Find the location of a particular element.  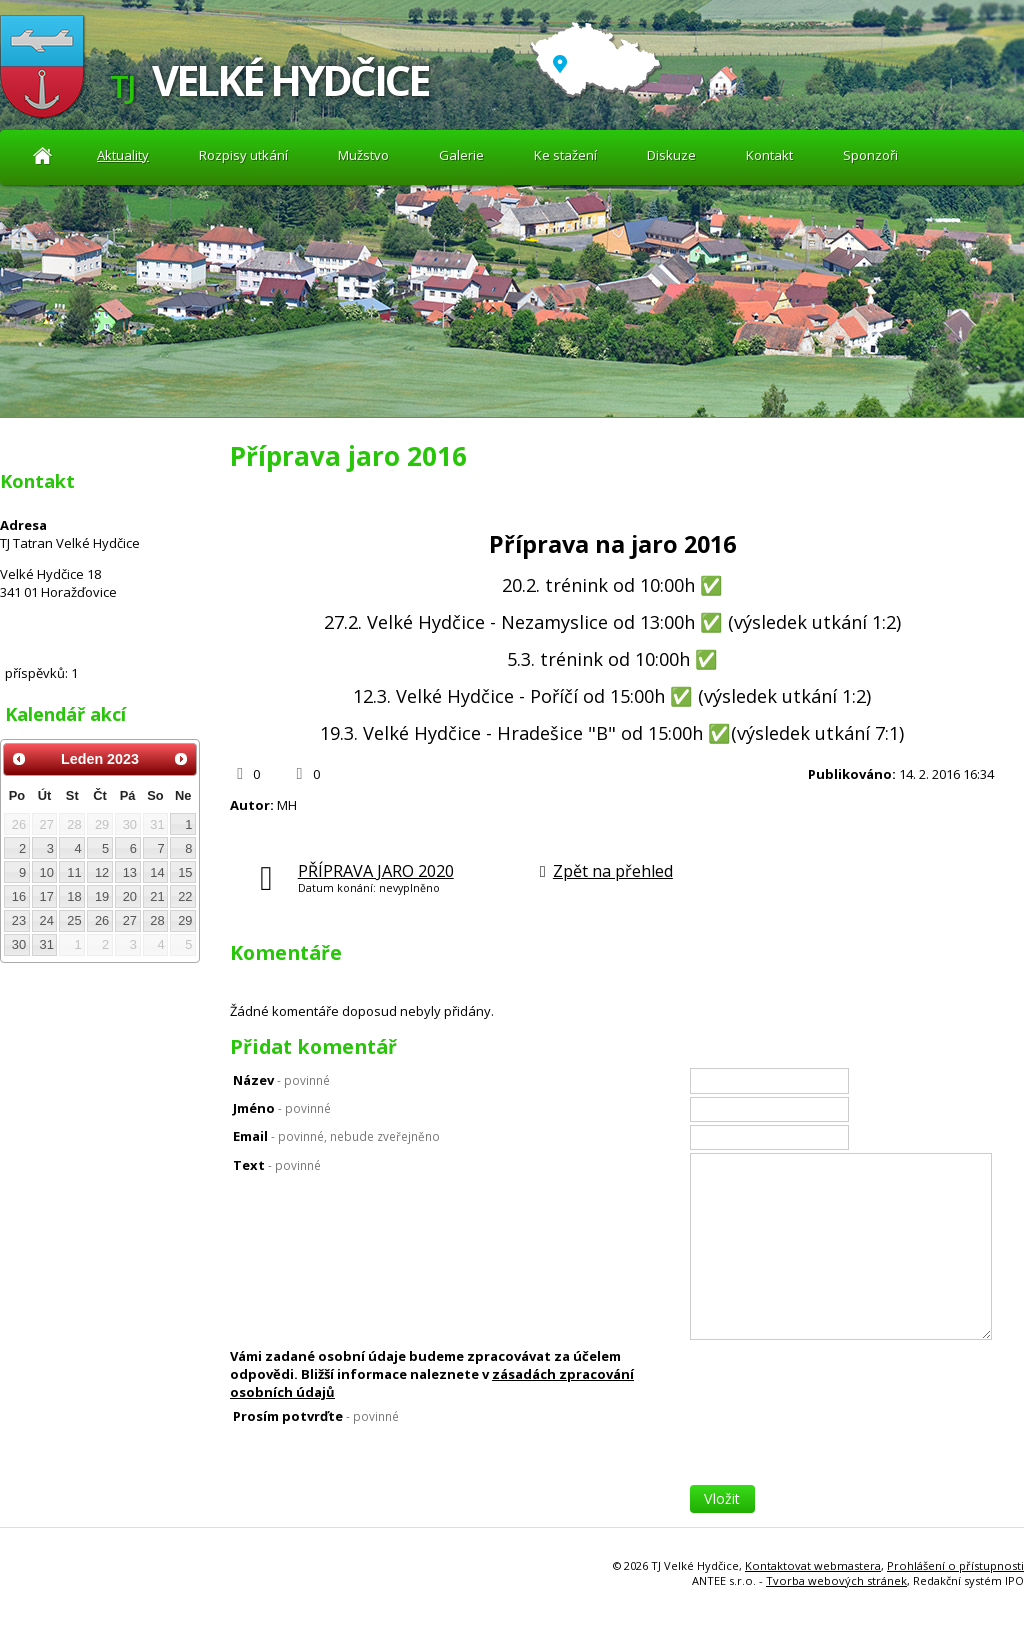

[presentation] is located at coordinates (842, 1446).